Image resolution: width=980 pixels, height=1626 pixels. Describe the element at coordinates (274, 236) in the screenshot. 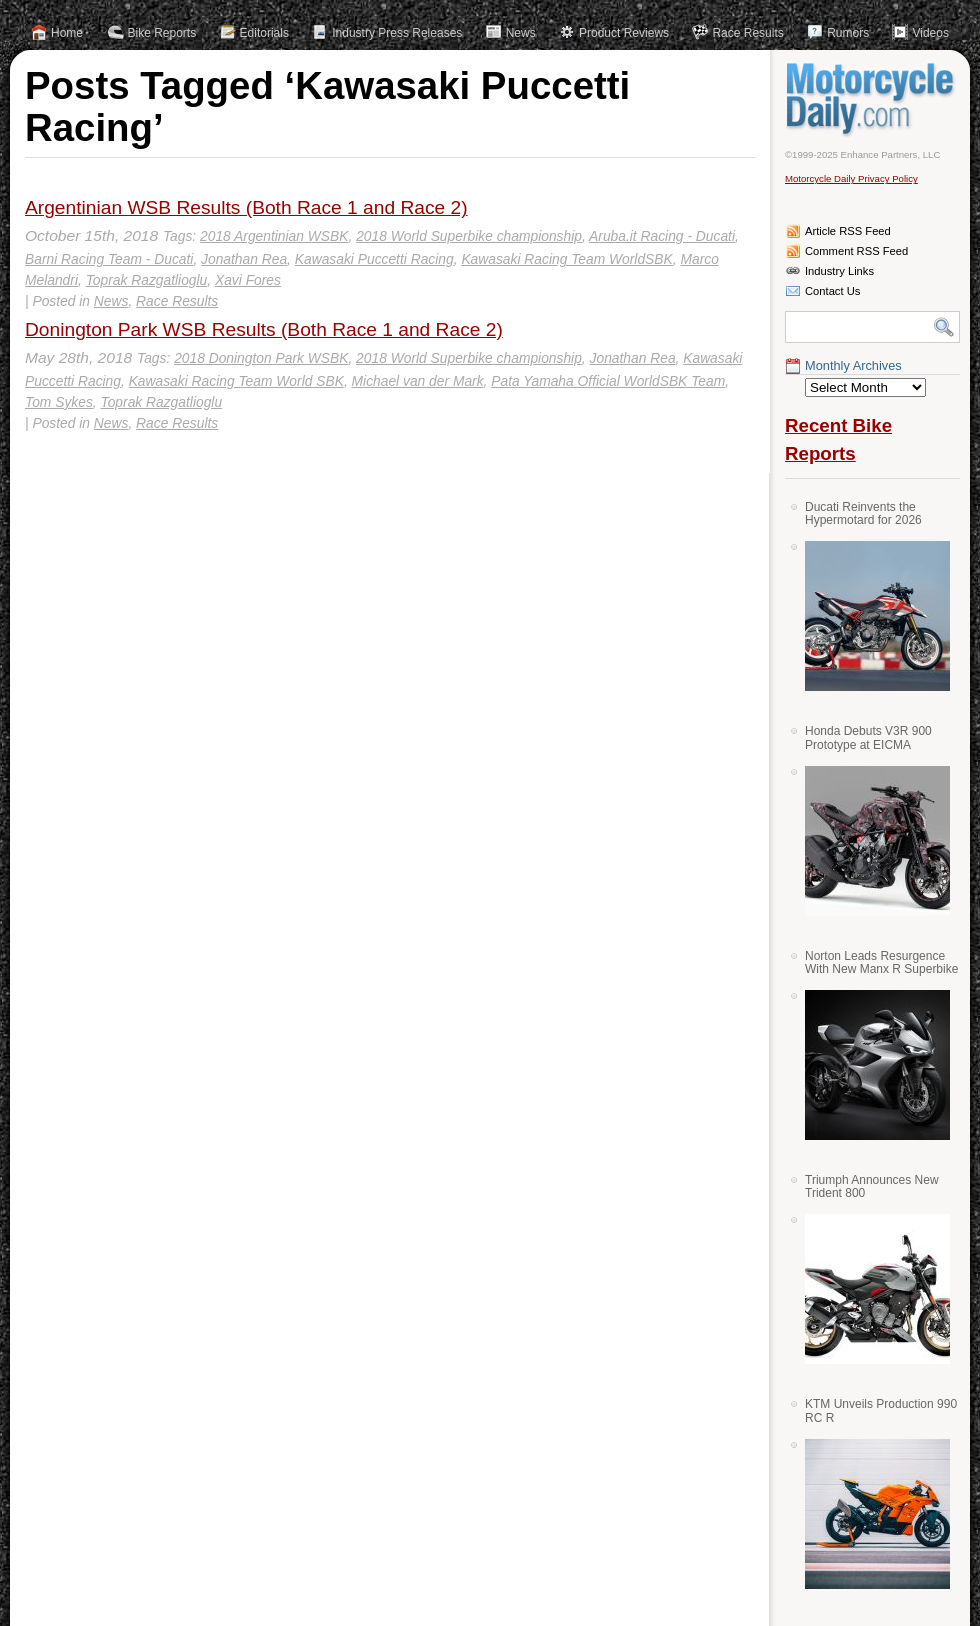

I see `2018 Argentinian WSBK` at that location.